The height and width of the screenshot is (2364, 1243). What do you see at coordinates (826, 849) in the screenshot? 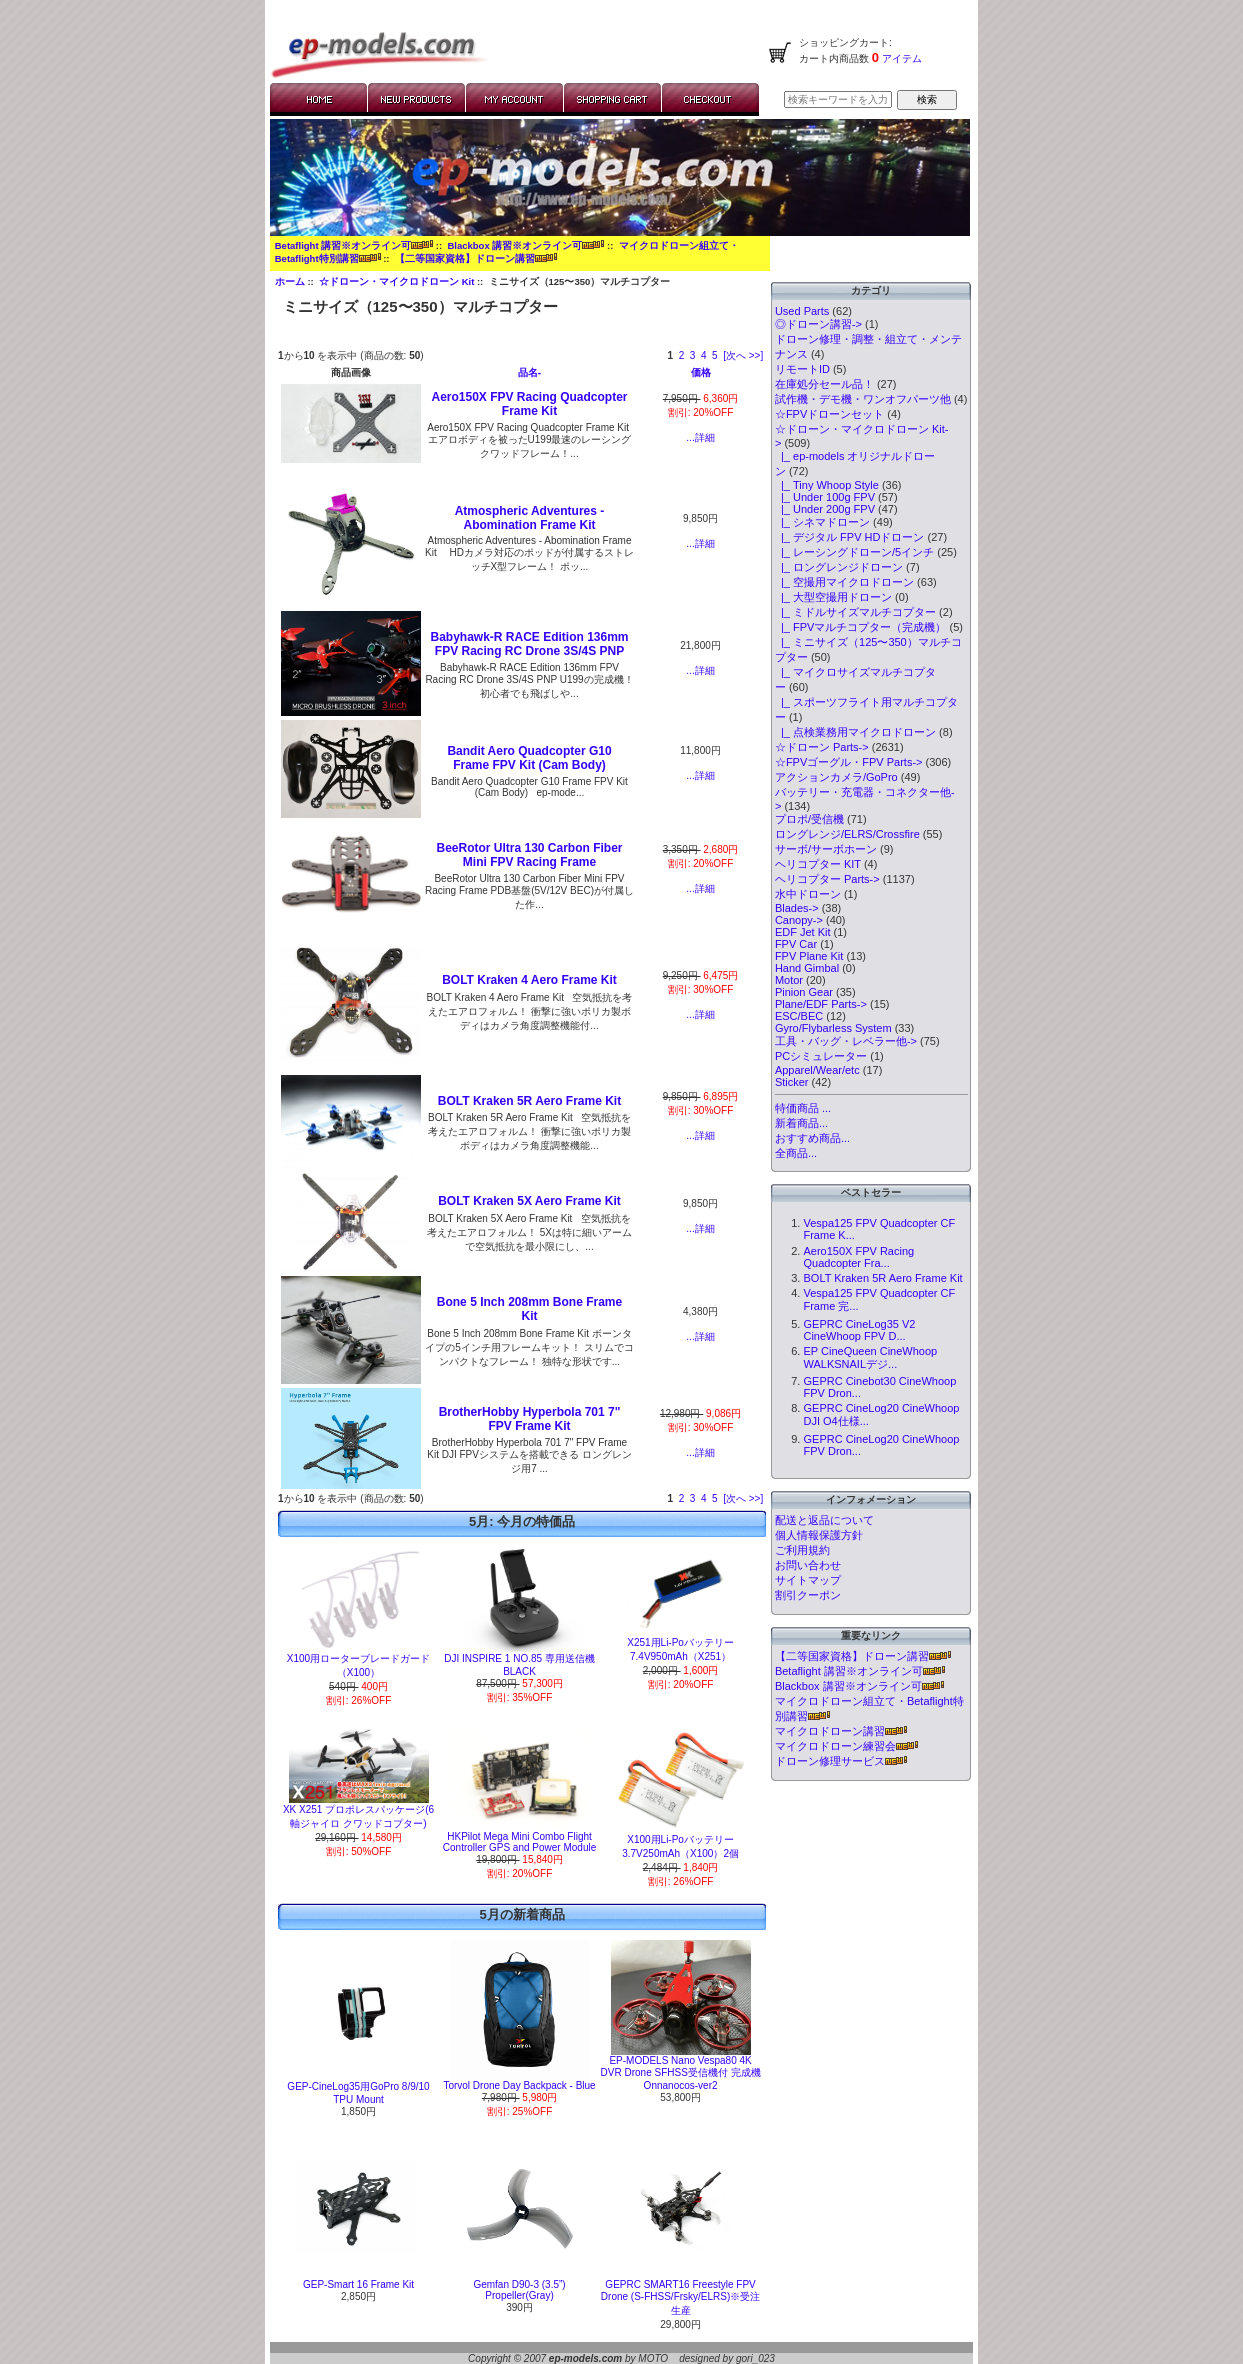
I see `サーボ/サーボホーン` at bounding box center [826, 849].